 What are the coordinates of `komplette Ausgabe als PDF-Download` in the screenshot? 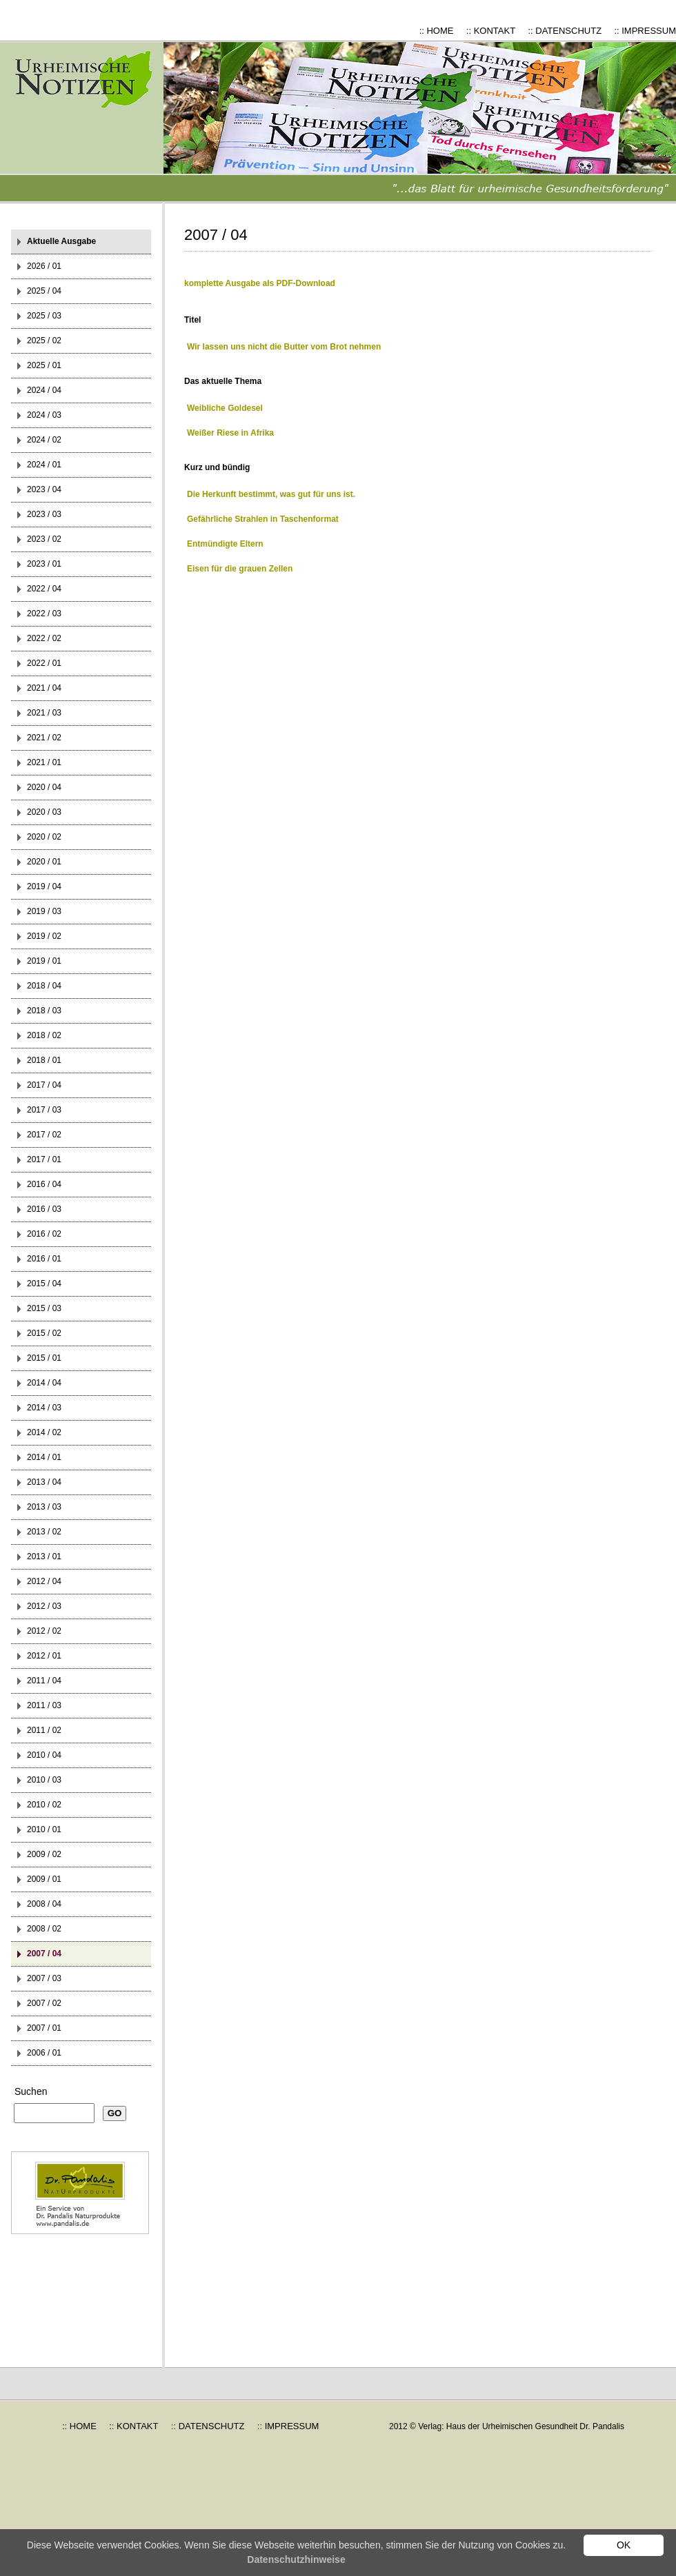 It's located at (259, 283).